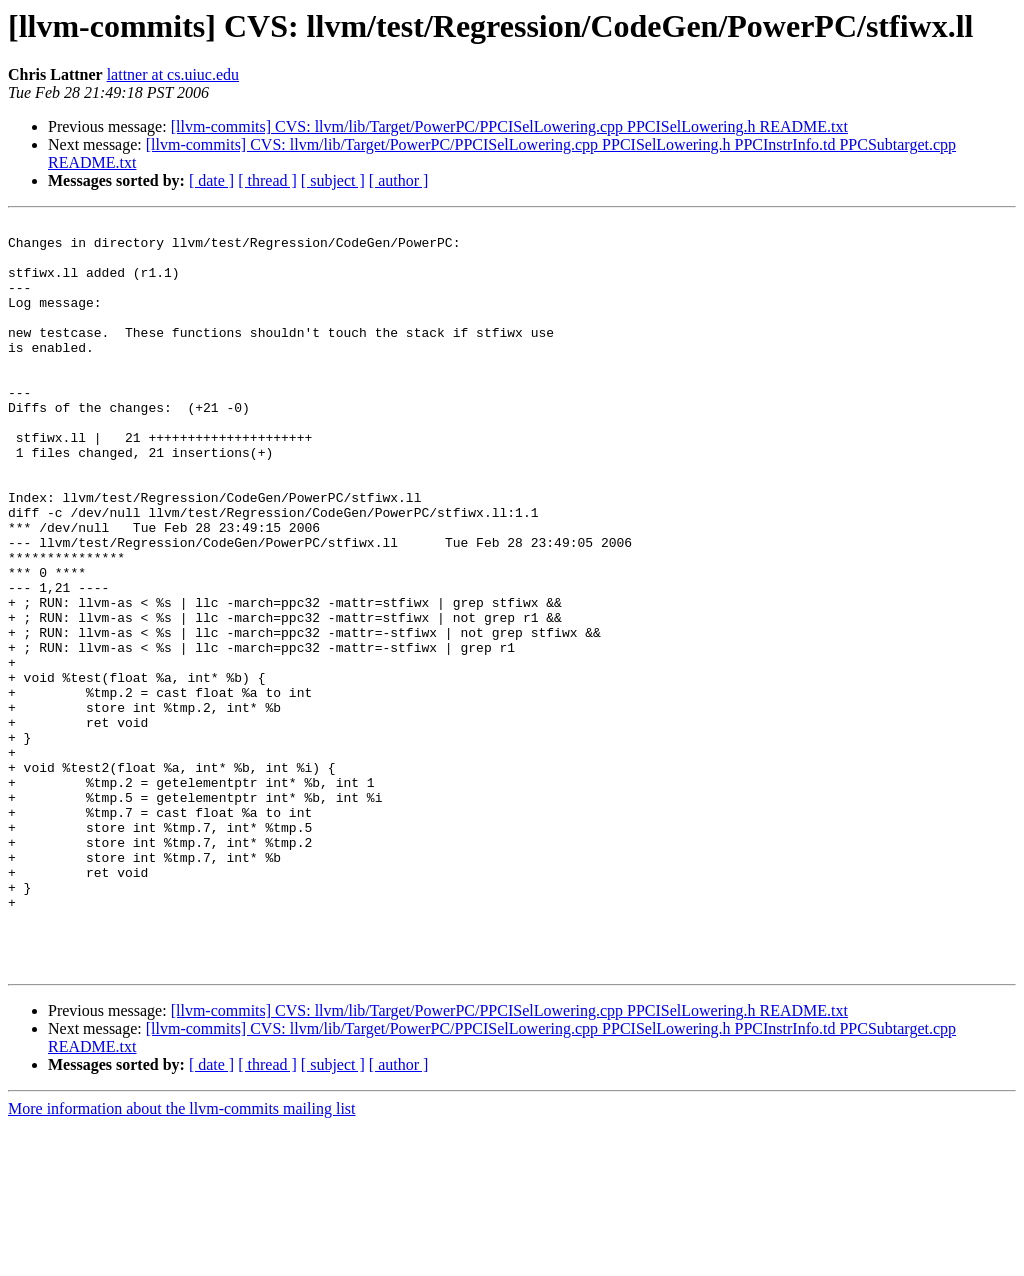  I want to click on [ subject ], so click(333, 180).